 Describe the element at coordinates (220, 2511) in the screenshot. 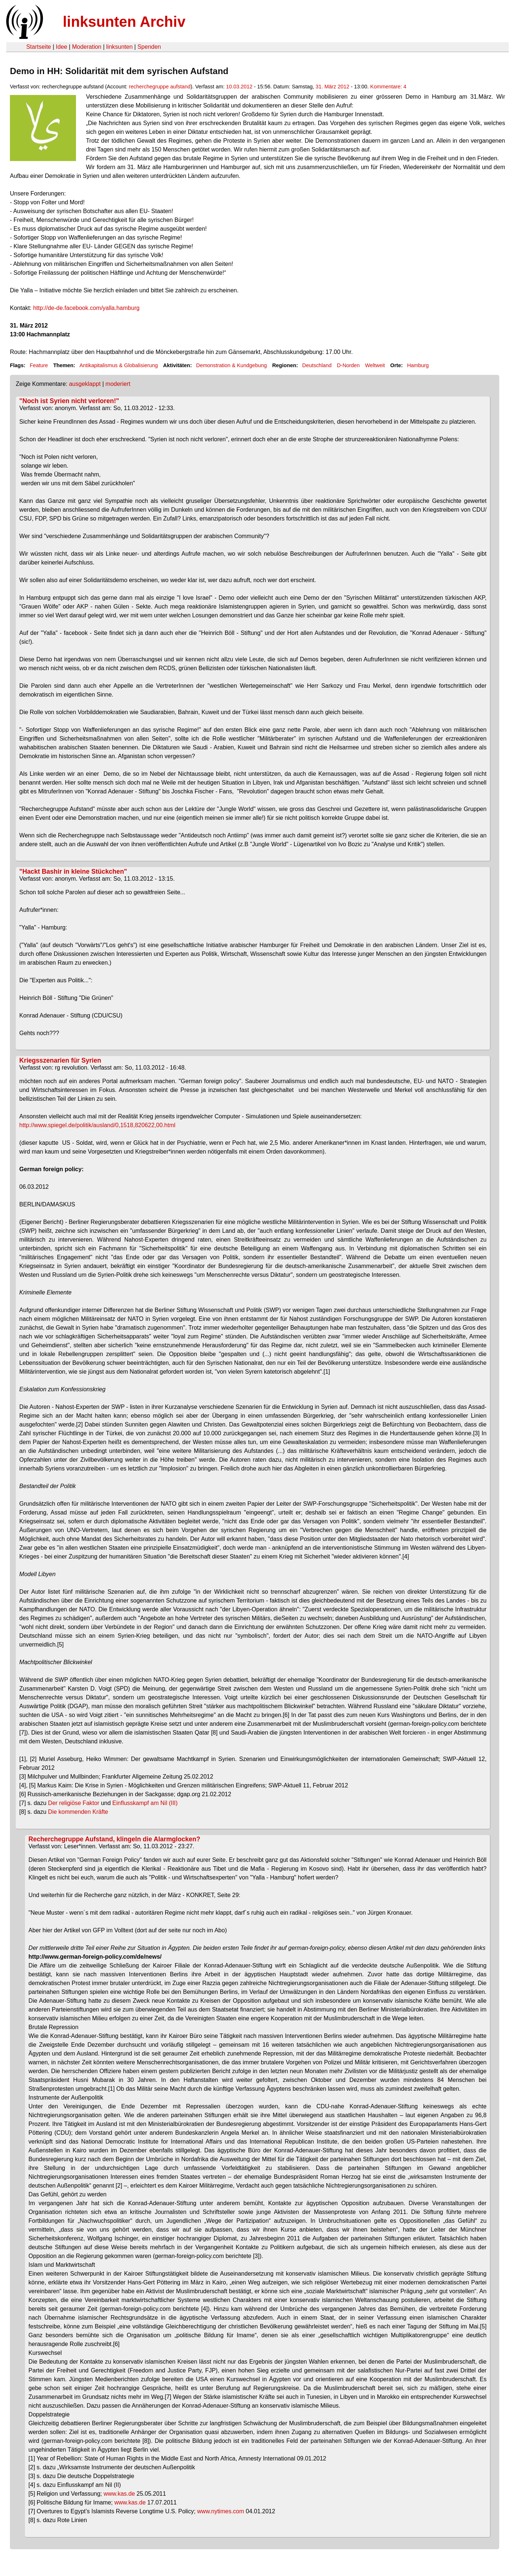

I see `www.nytimes.com` at that location.